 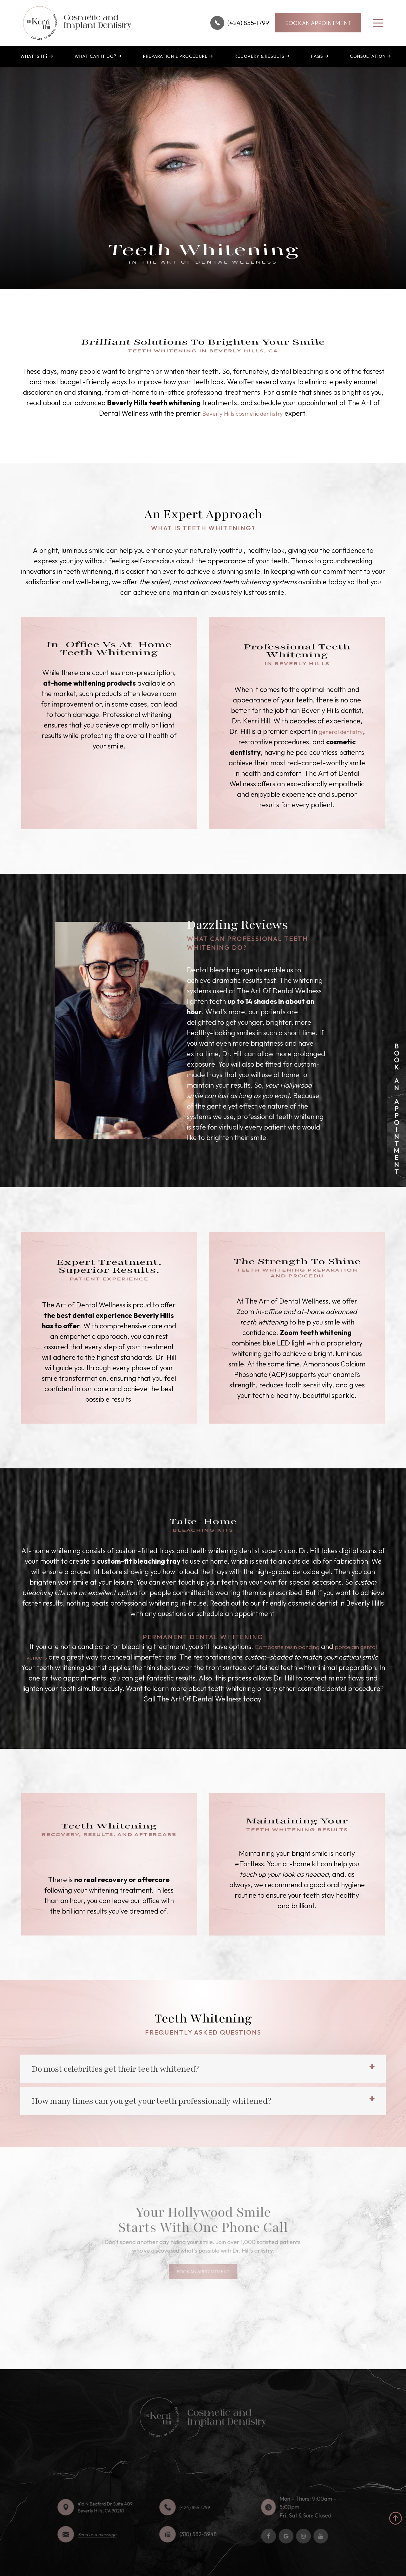 What do you see at coordinates (293, 1657) in the screenshot?
I see `Composite resin bonding` at bounding box center [293, 1657].